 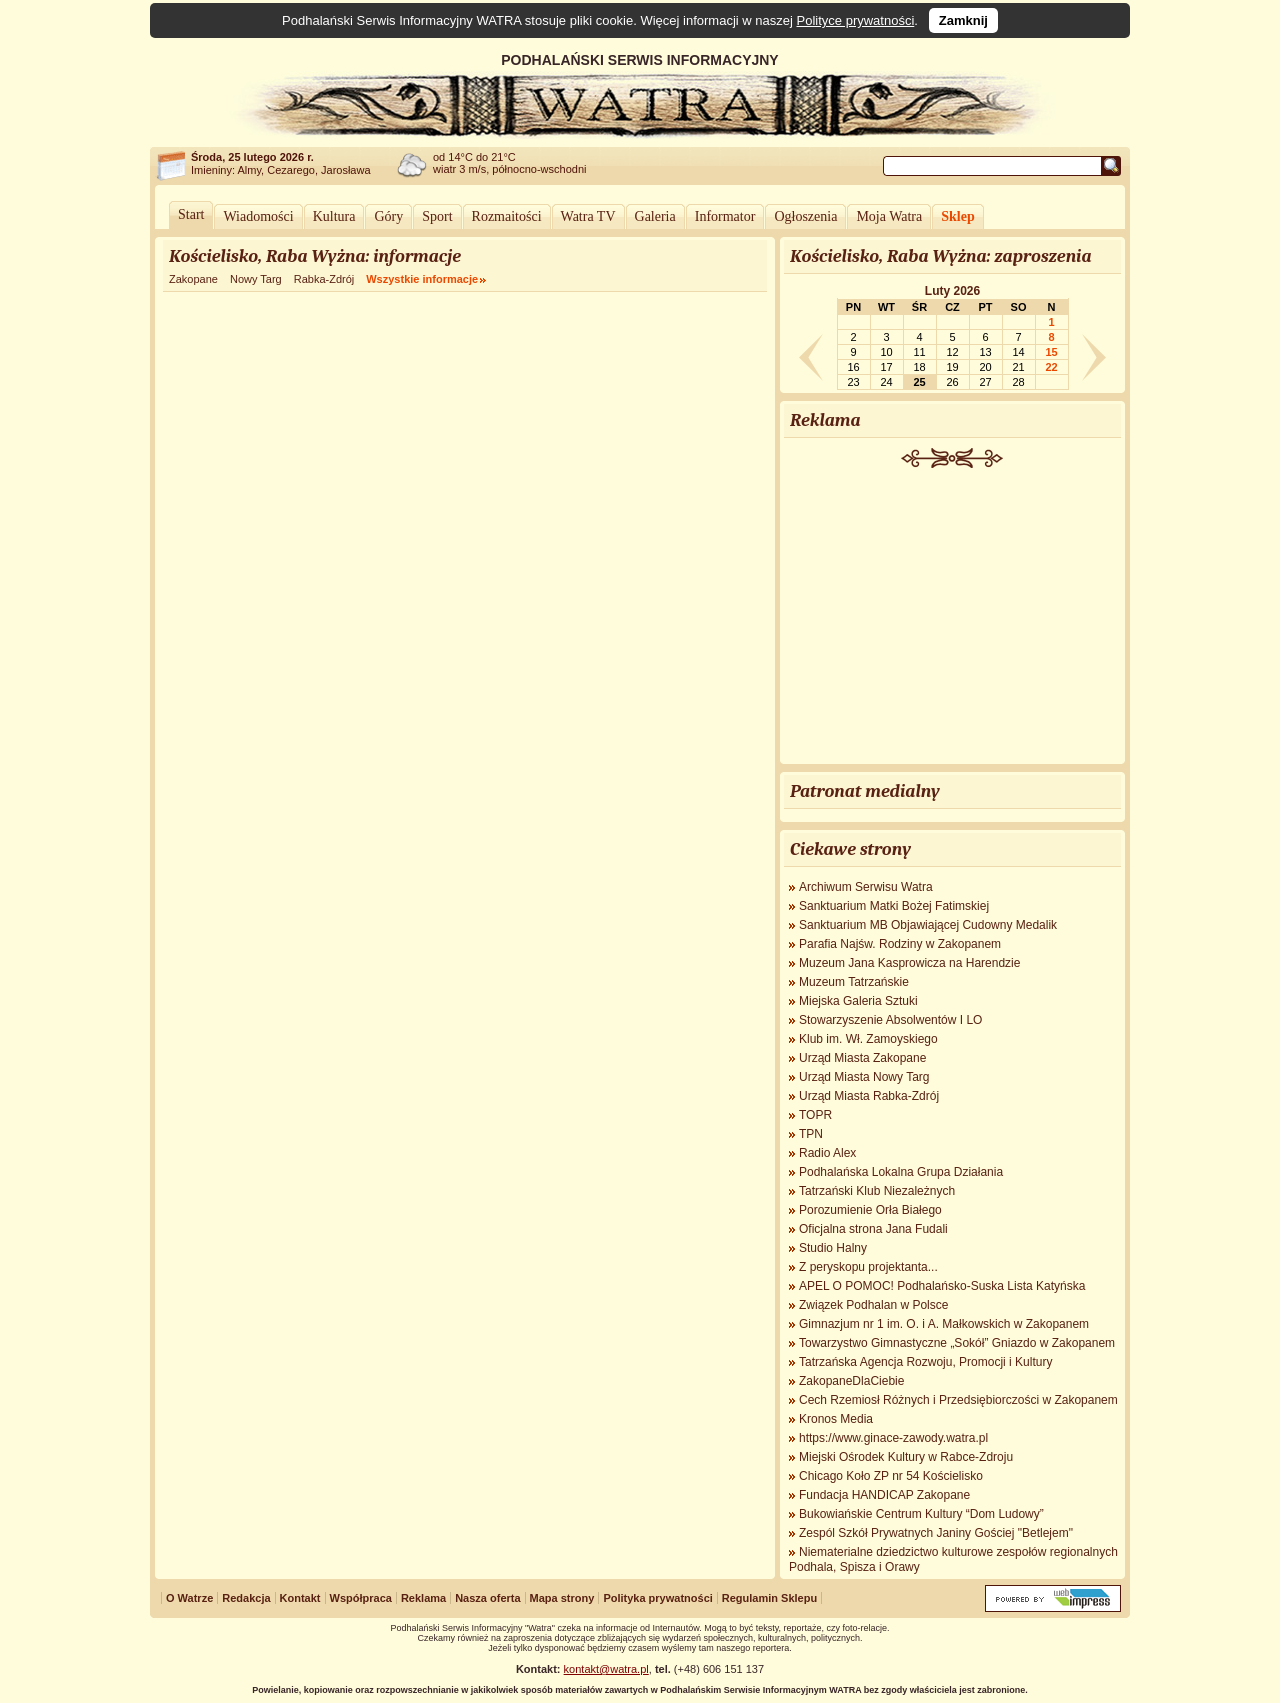 I want to click on Rozmaitości, so click(x=507, y=216).